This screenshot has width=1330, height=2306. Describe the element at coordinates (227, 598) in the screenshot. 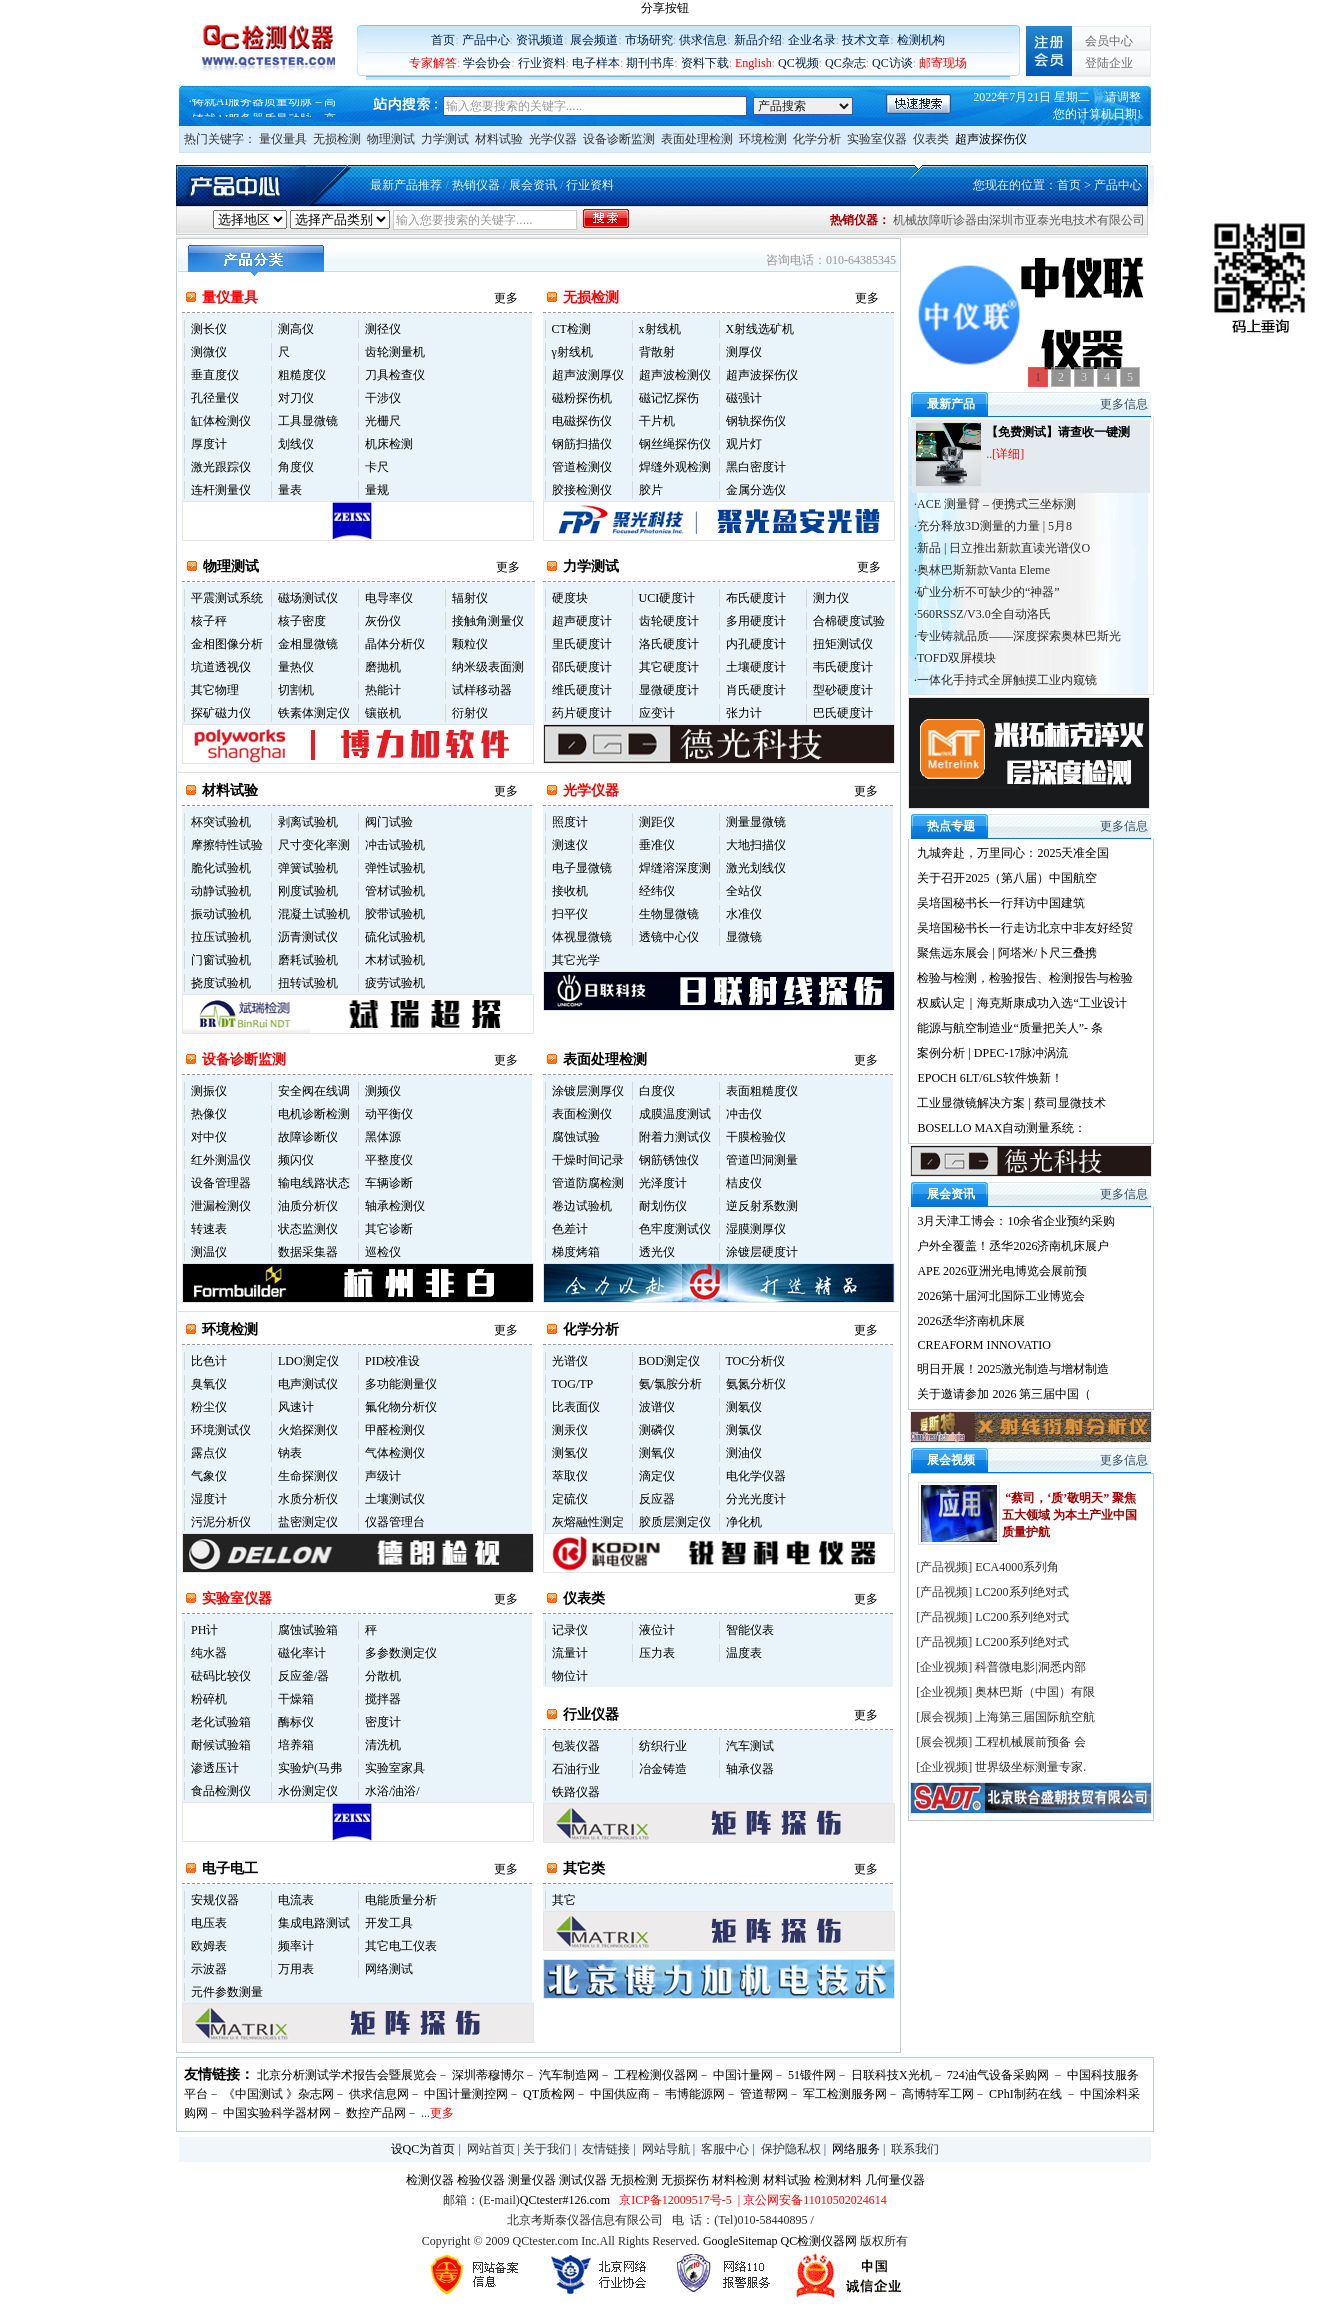

I see `平震测试系统` at that location.